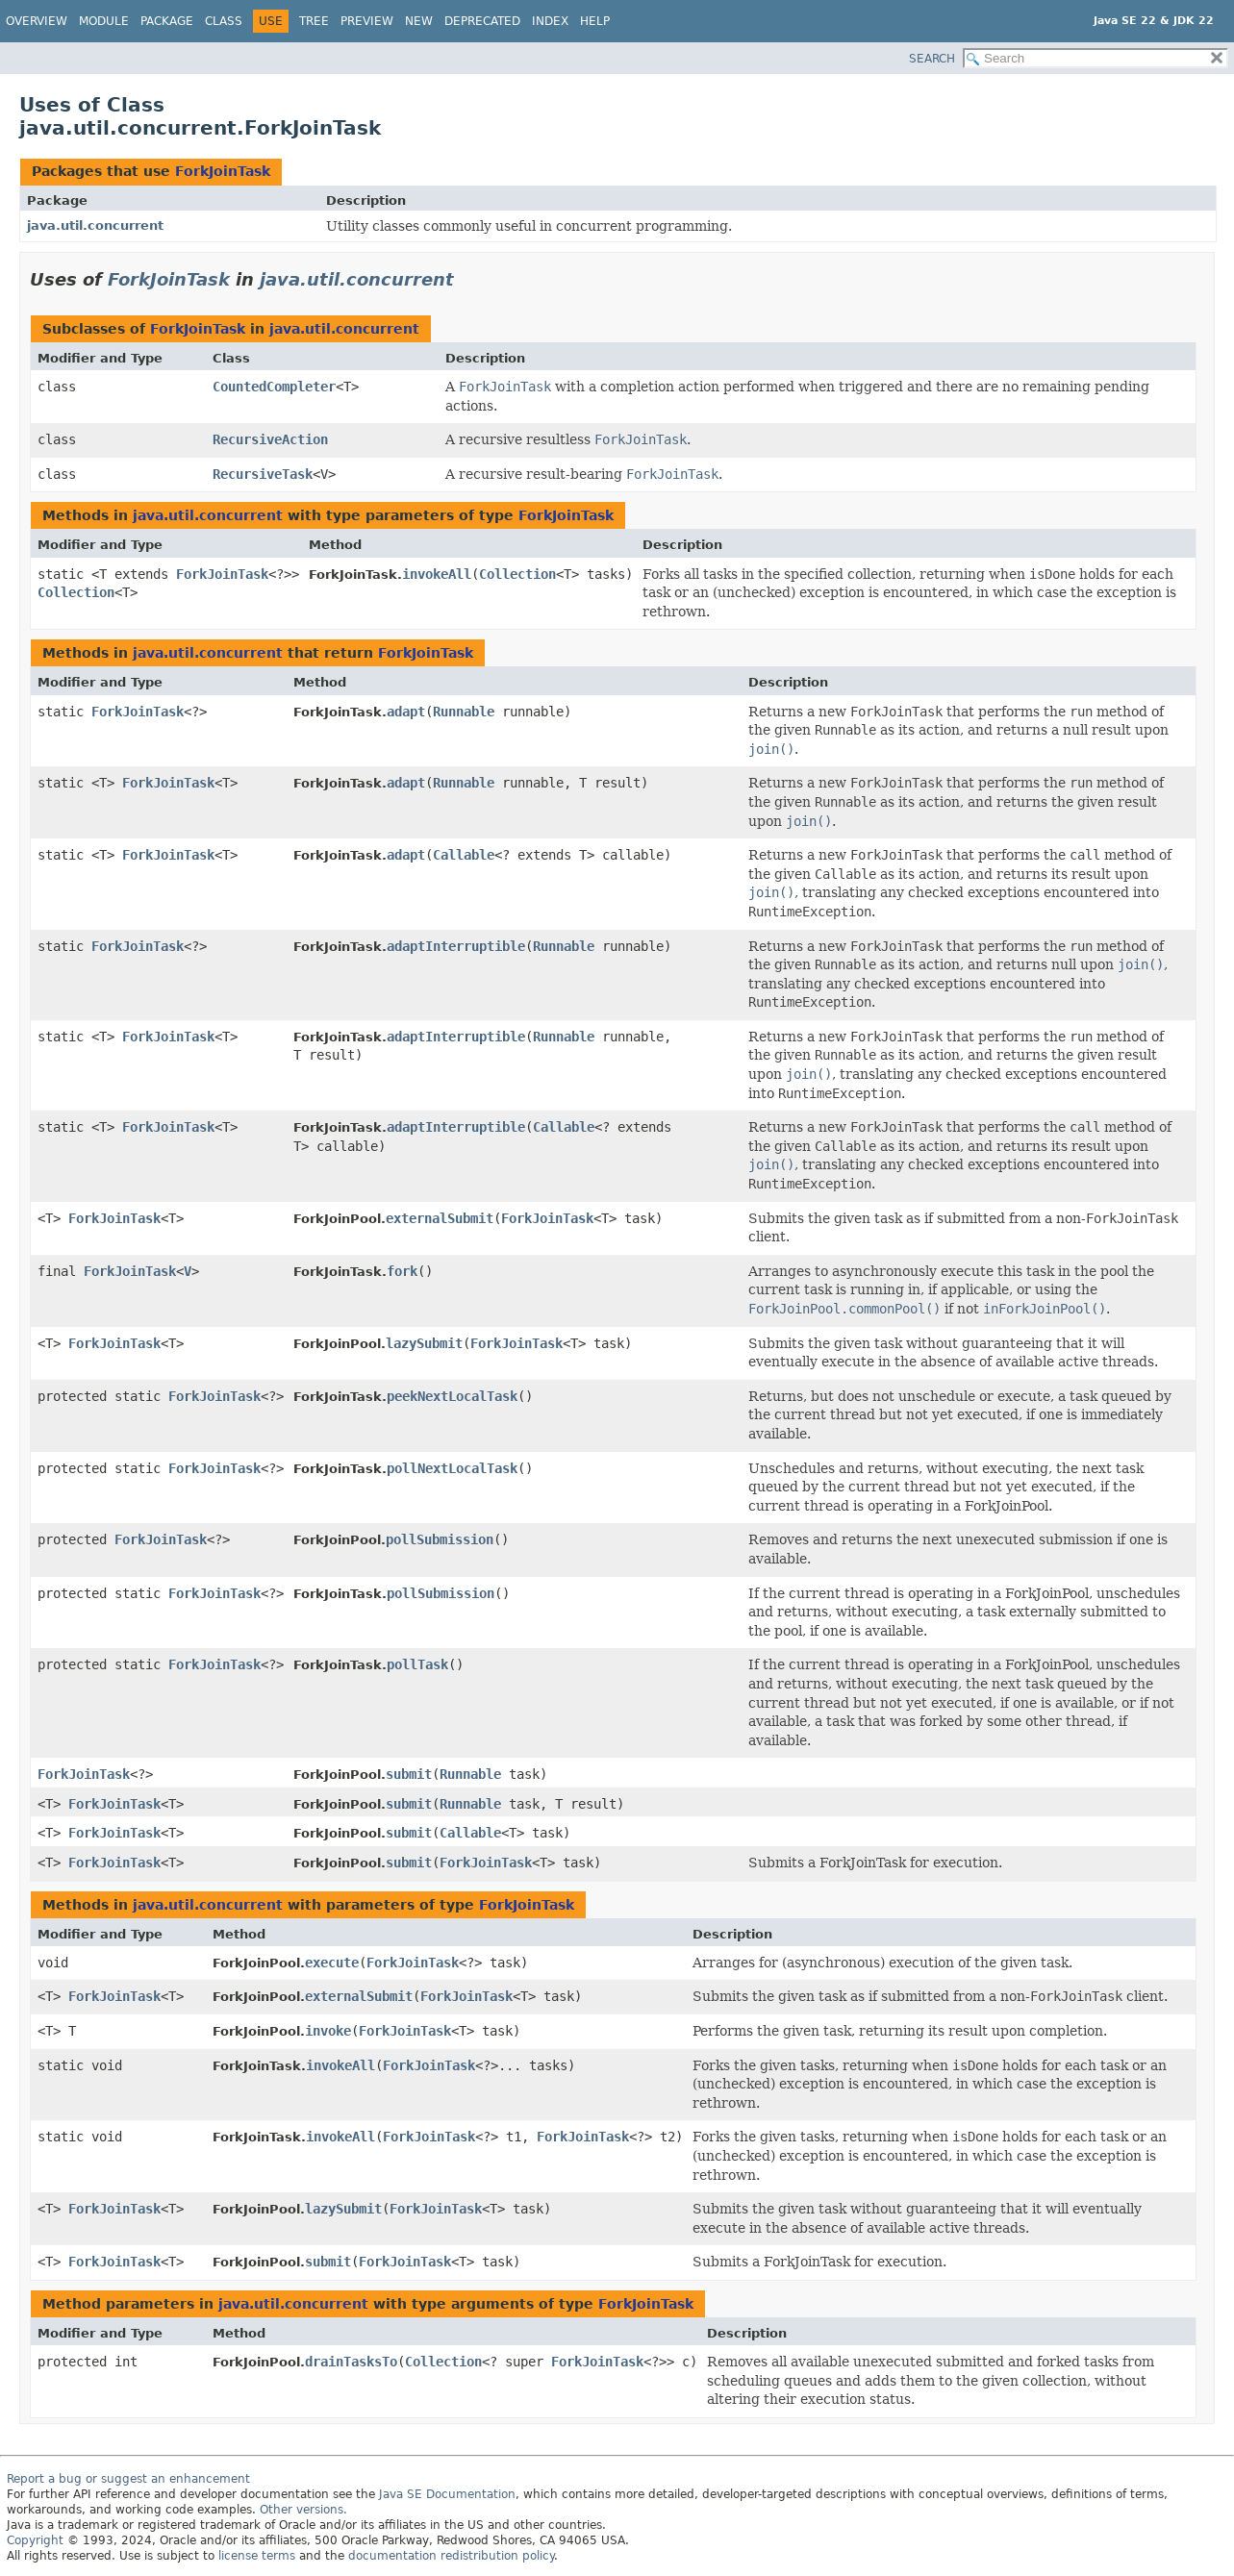  Describe the element at coordinates (351, 2361) in the screenshot. I see `drainTasksTo` at that location.